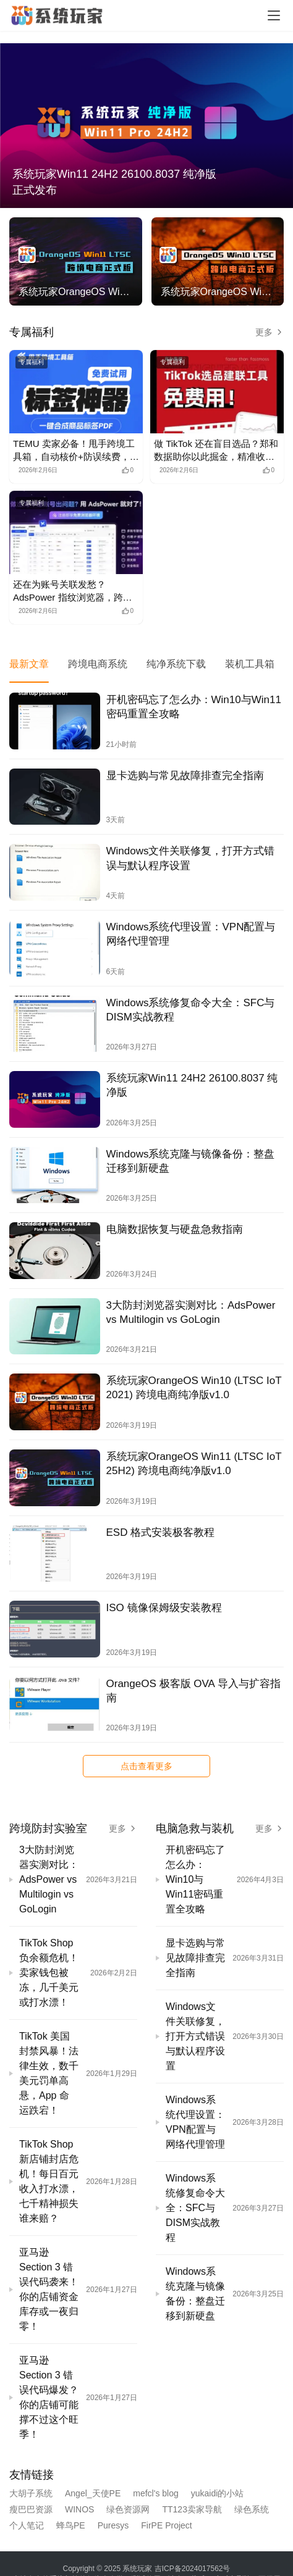 The image size is (293, 2576). I want to click on 纯净系统下载, so click(176, 664).